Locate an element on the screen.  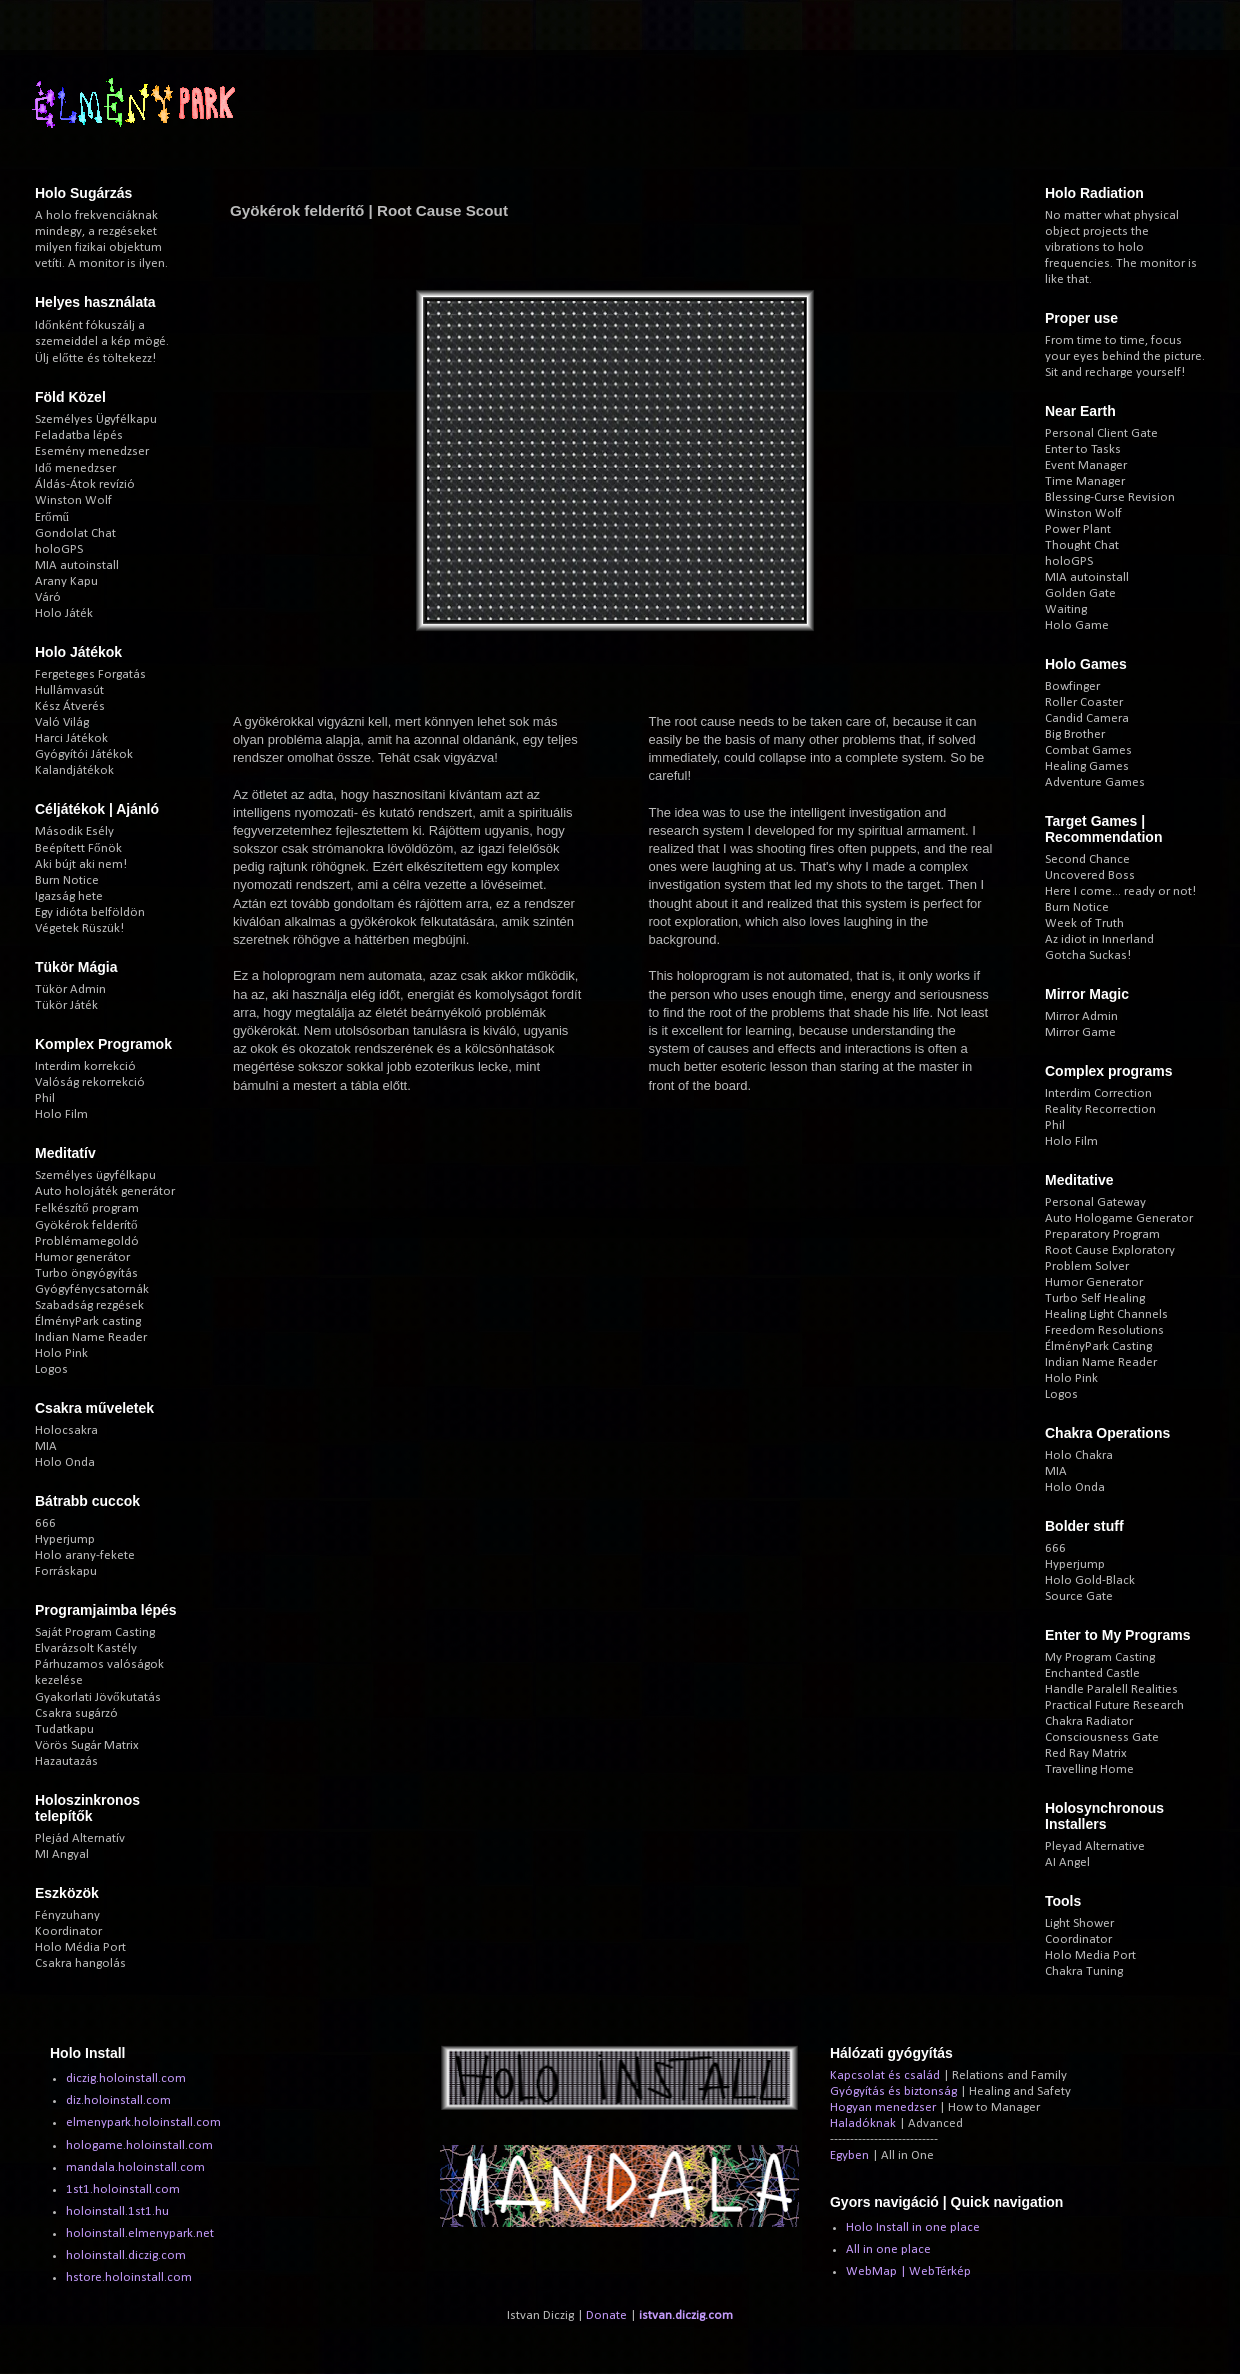
Saját Program Casting is located at coordinates (95, 1632).